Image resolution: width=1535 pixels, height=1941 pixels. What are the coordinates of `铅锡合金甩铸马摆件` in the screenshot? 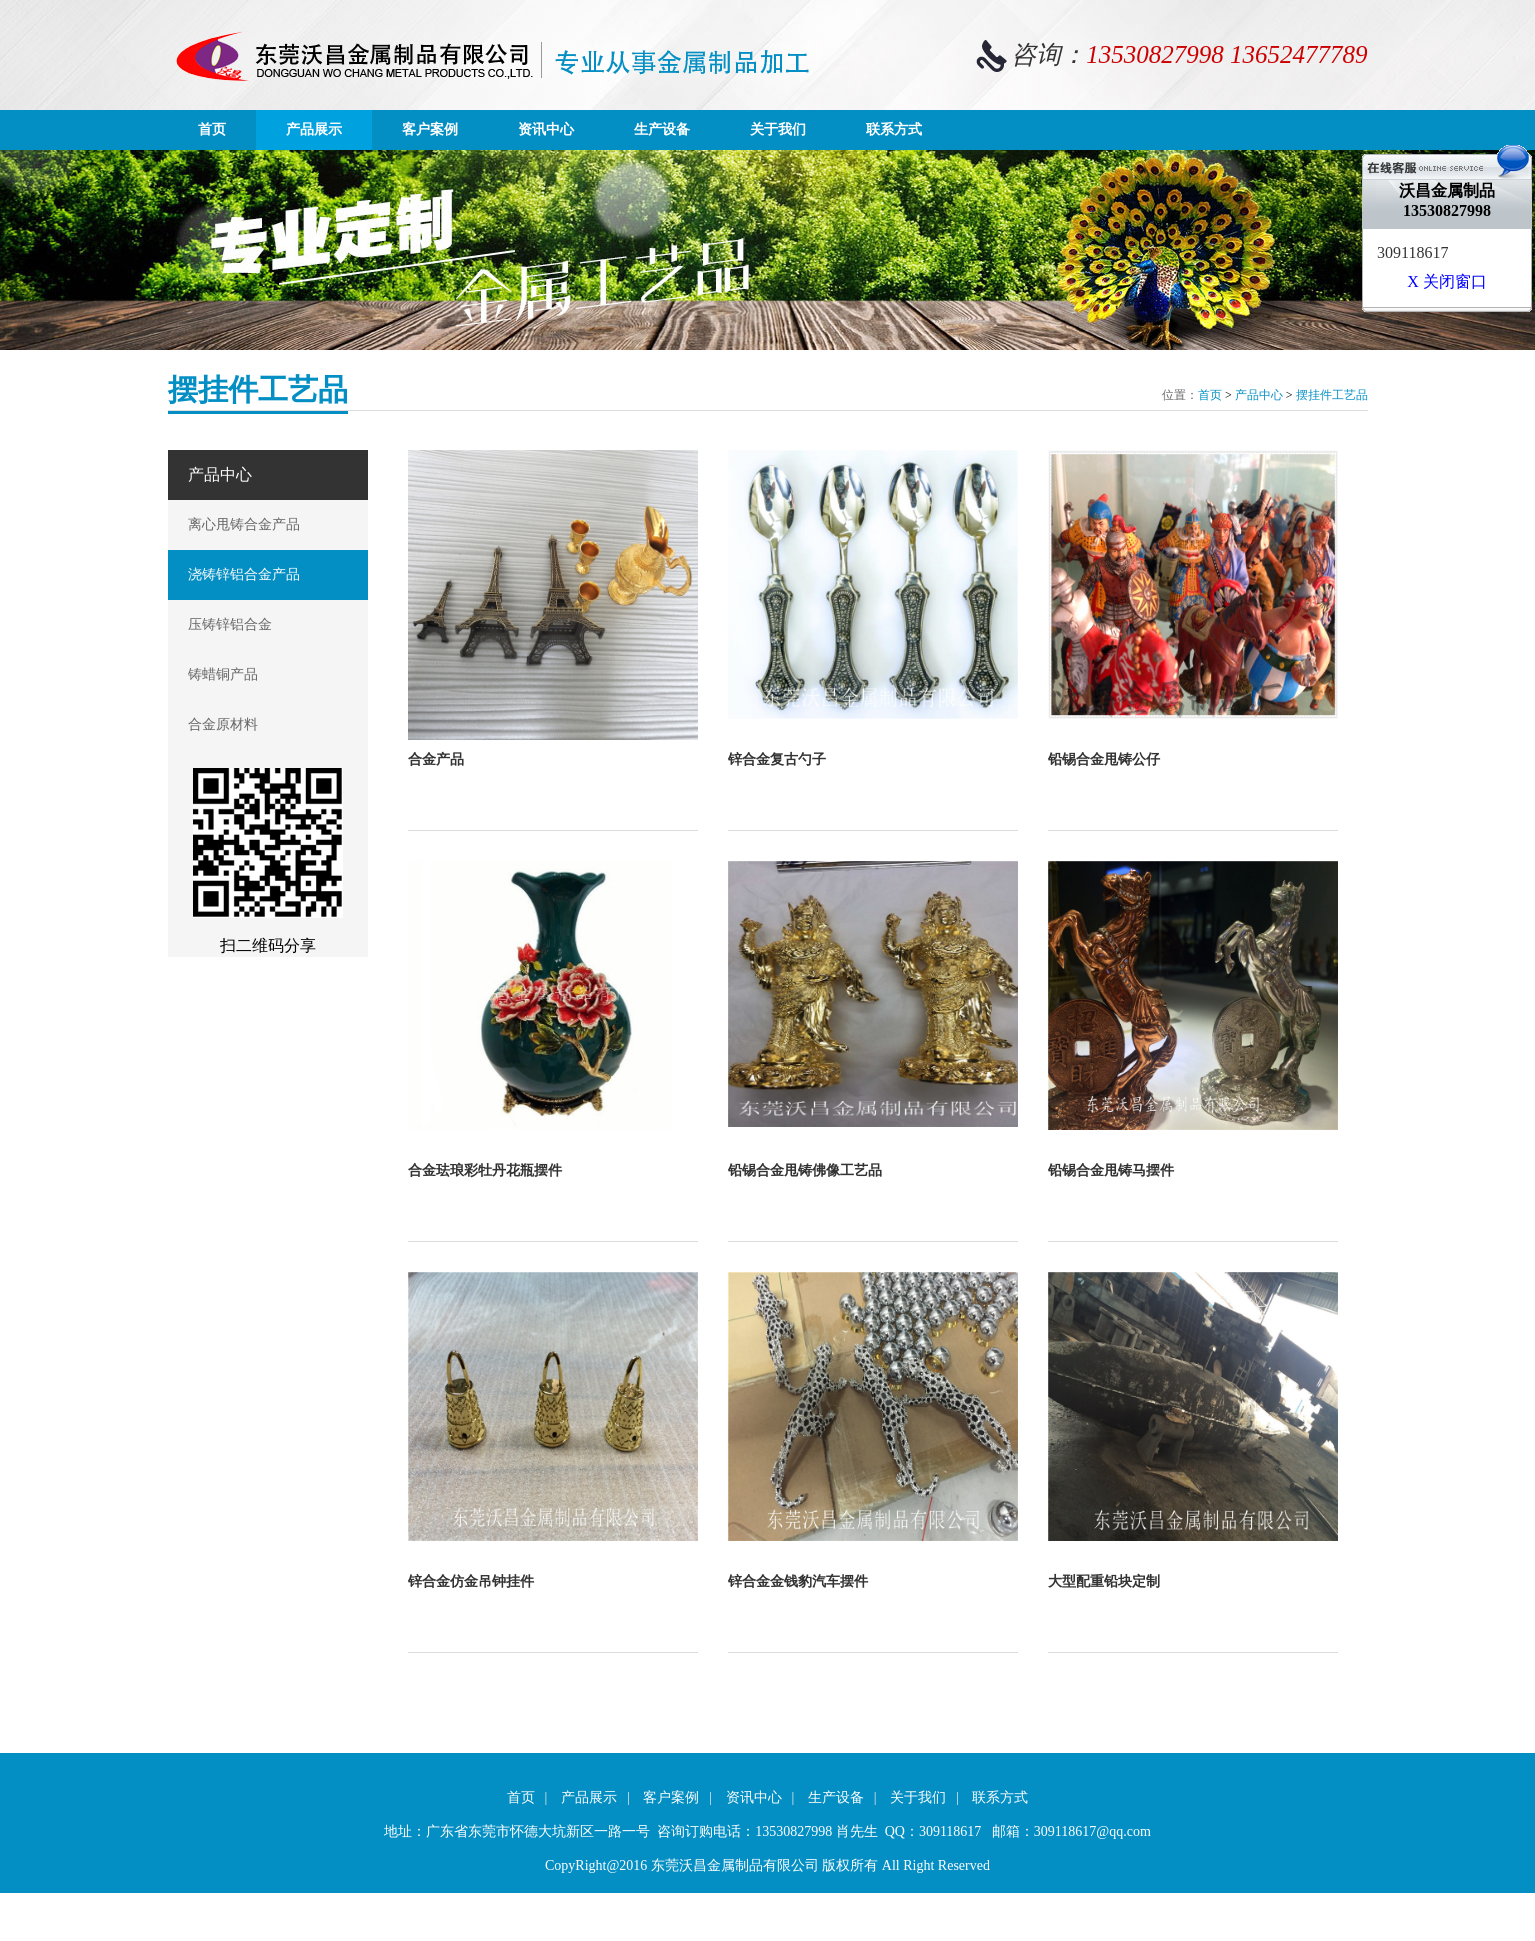 It's located at (1111, 1170).